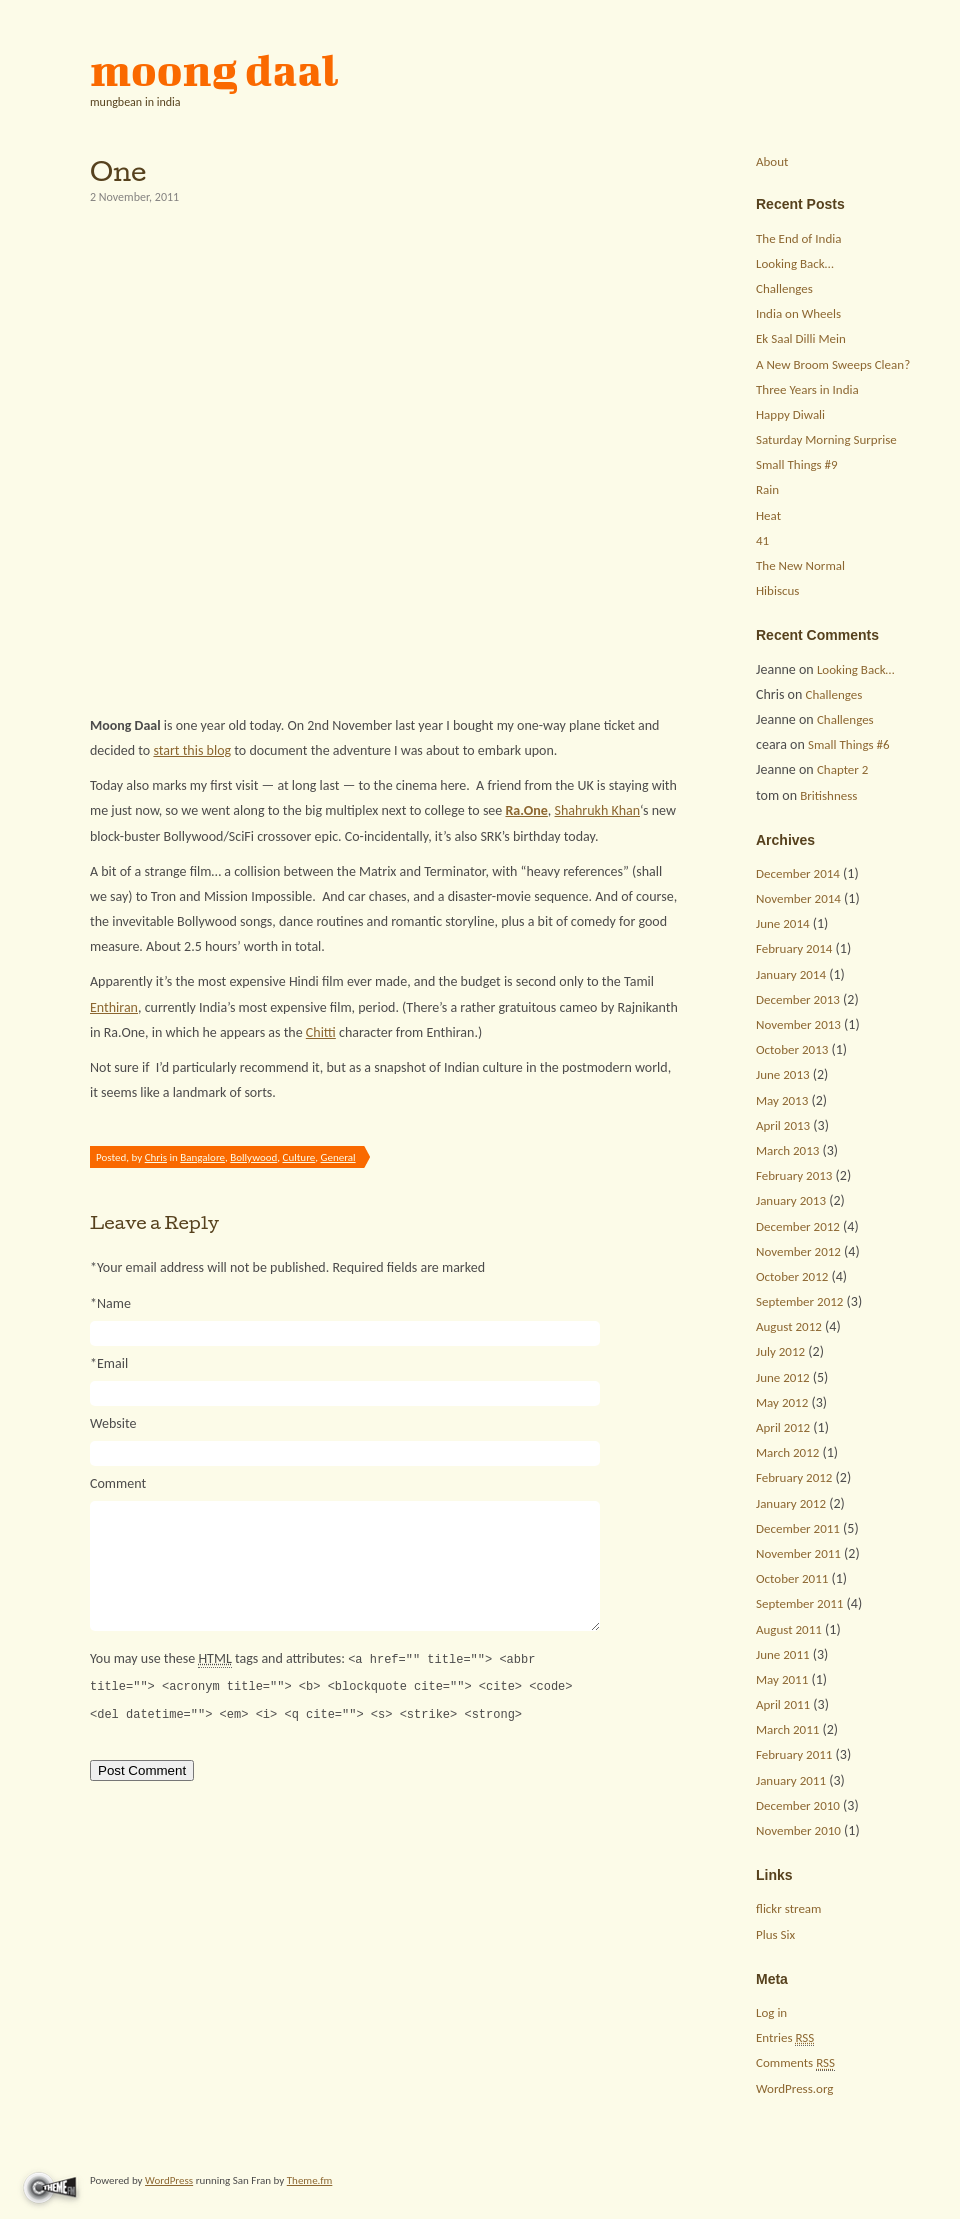  Describe the element at coordinates (772, 161) in the screenshot. I see `About` at that location.